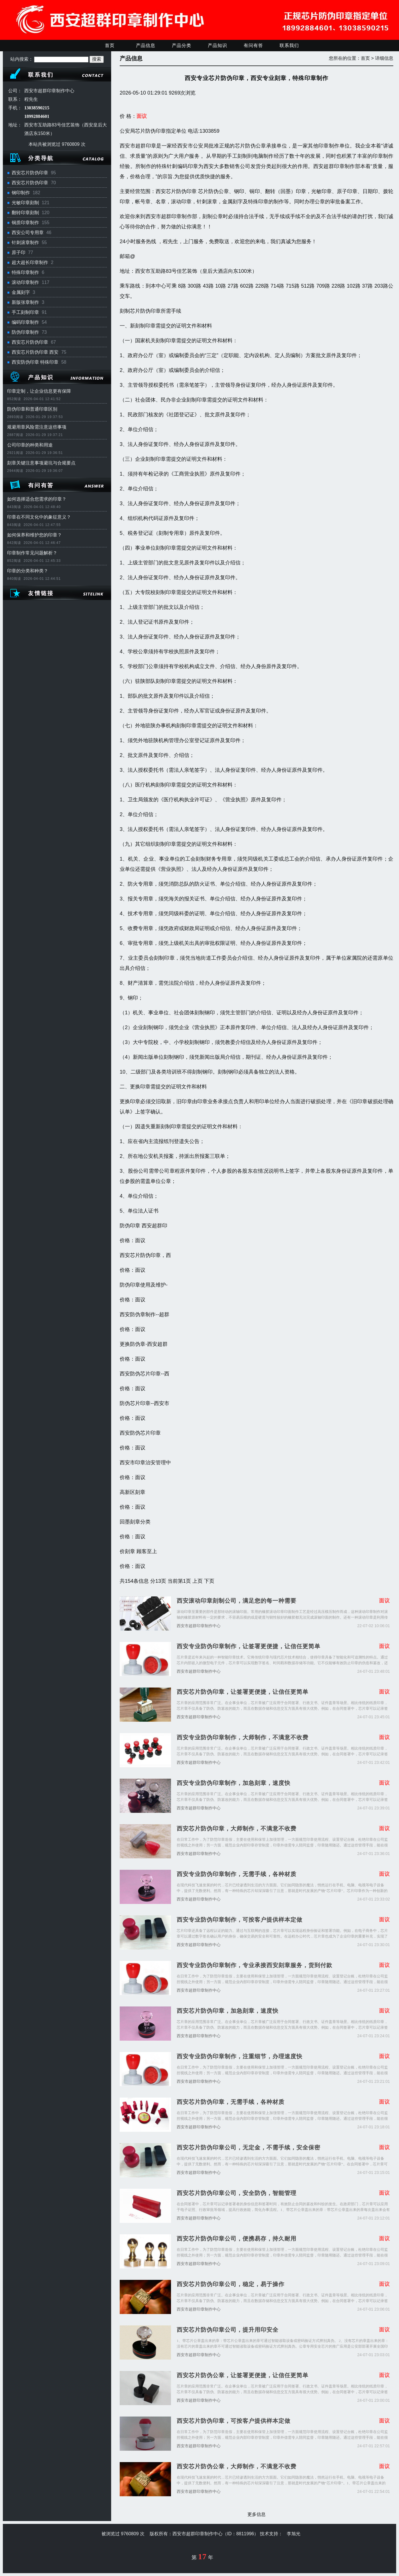 This screenshot has height=2576, width=399. What do you see at coordinates (32, 409) in the screenshot?
I see `防伪印章和普通印章区别` at bounding box center [32, 409].